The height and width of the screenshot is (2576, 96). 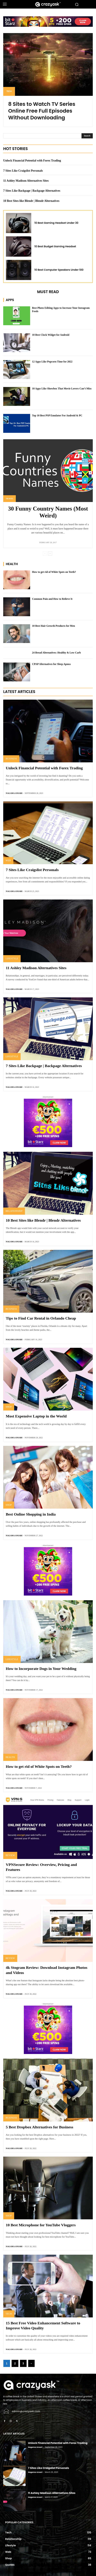 What do you see at coordinates (9, 91) in the screenshot?
I see `Tech` at bounding box center [9, 91].